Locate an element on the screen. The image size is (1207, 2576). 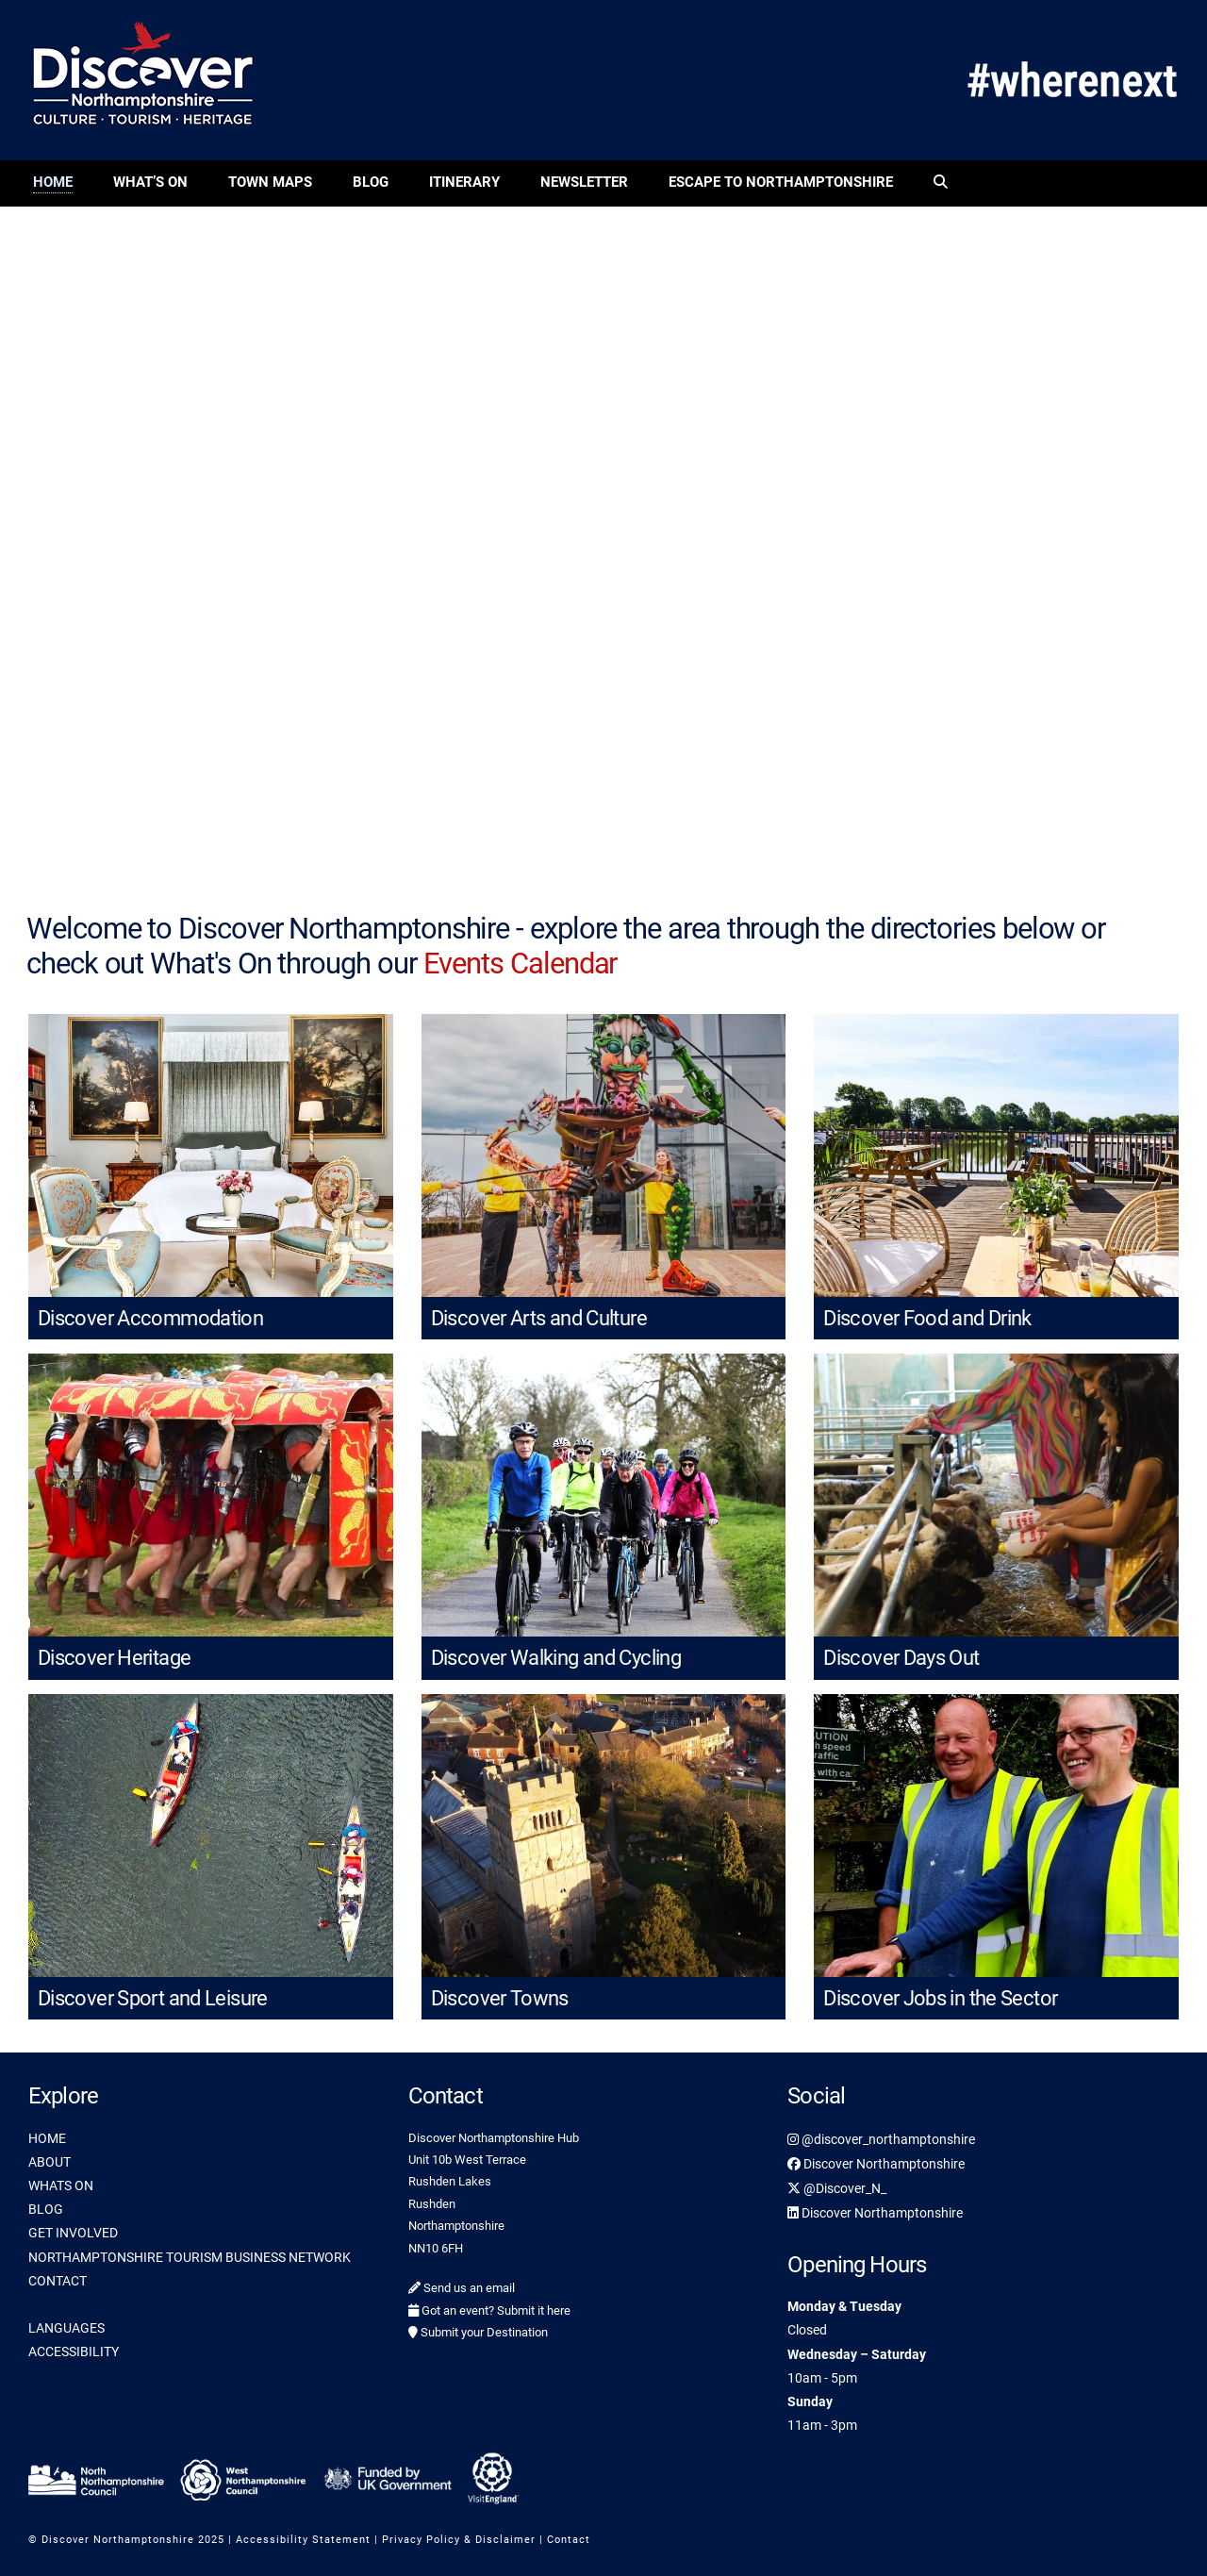
Discover Arts and Culture is located at coordinates (539, 1318).